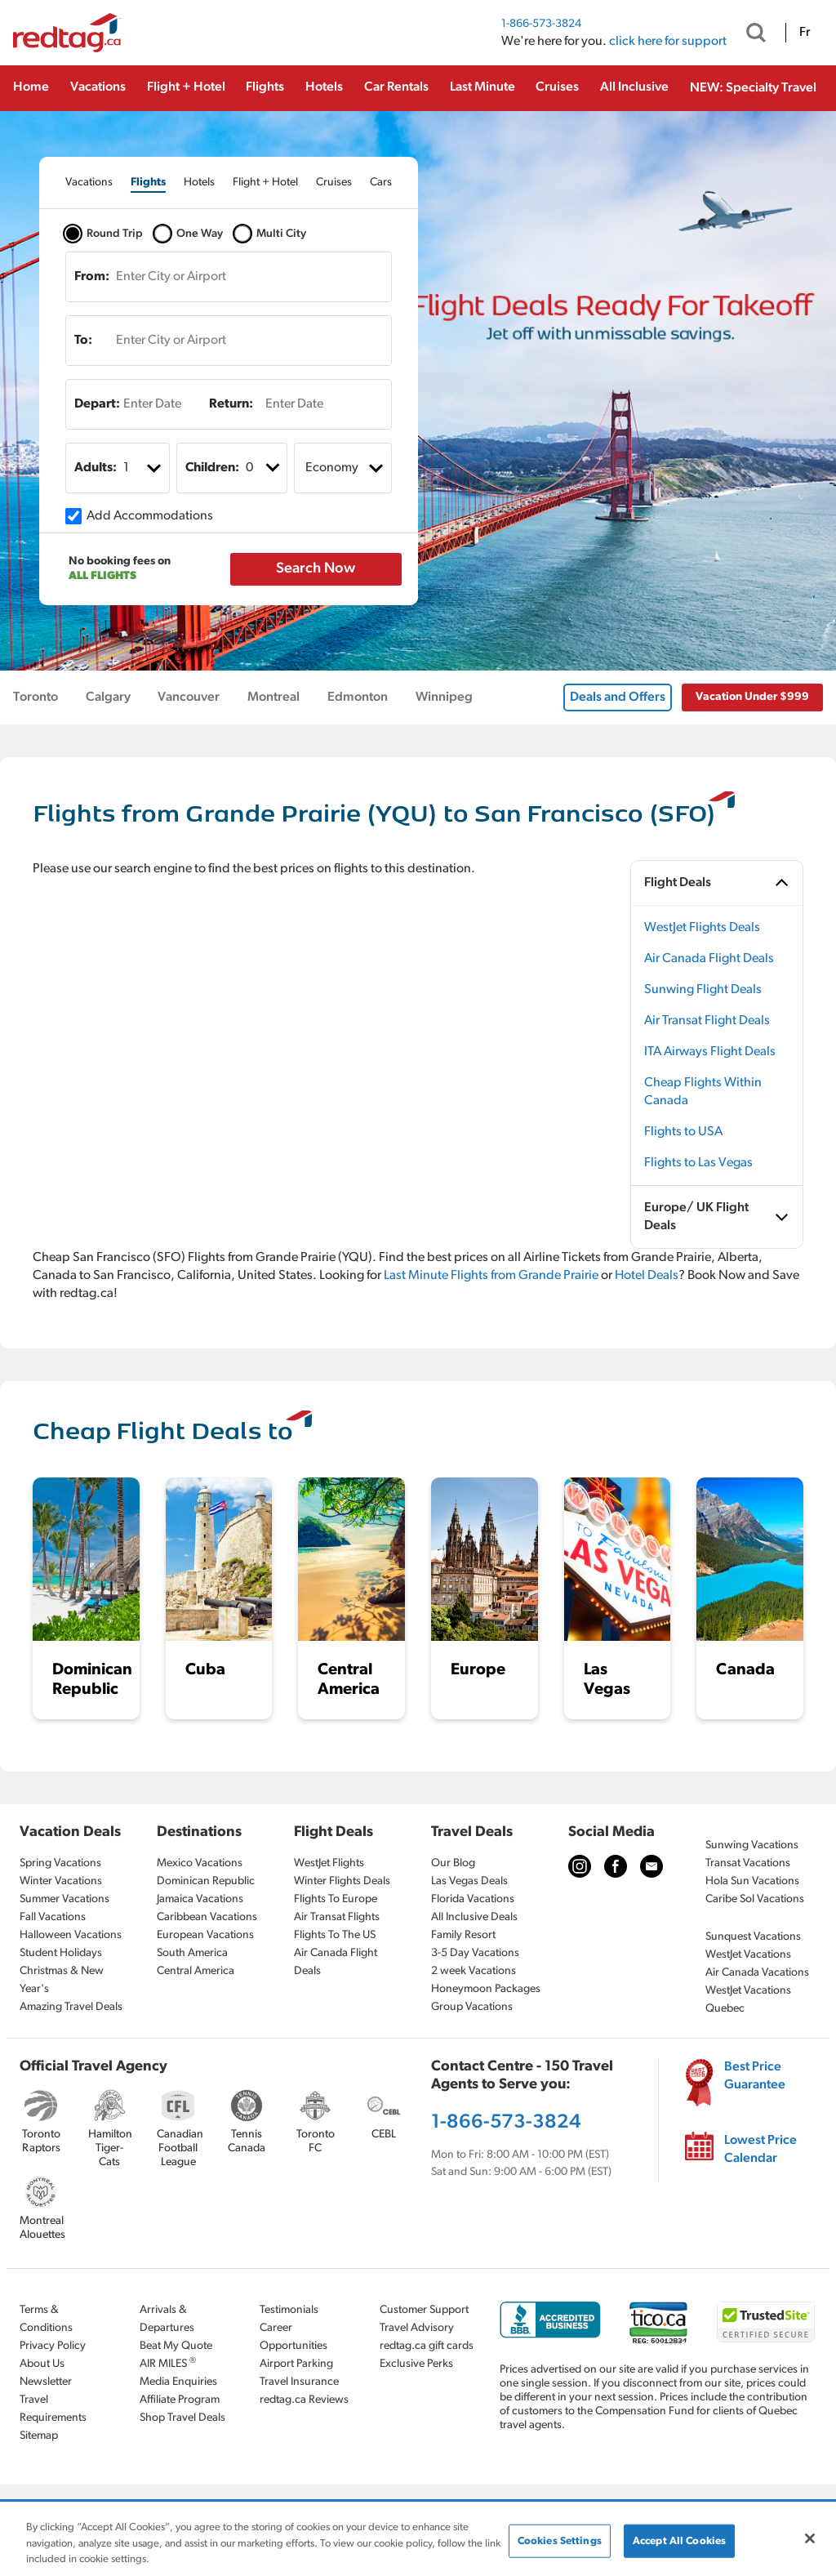 Image resolution: width=836 pixels, height=2576 pixels. I want to click on Christmas & New Year's, so click(62, 1980).